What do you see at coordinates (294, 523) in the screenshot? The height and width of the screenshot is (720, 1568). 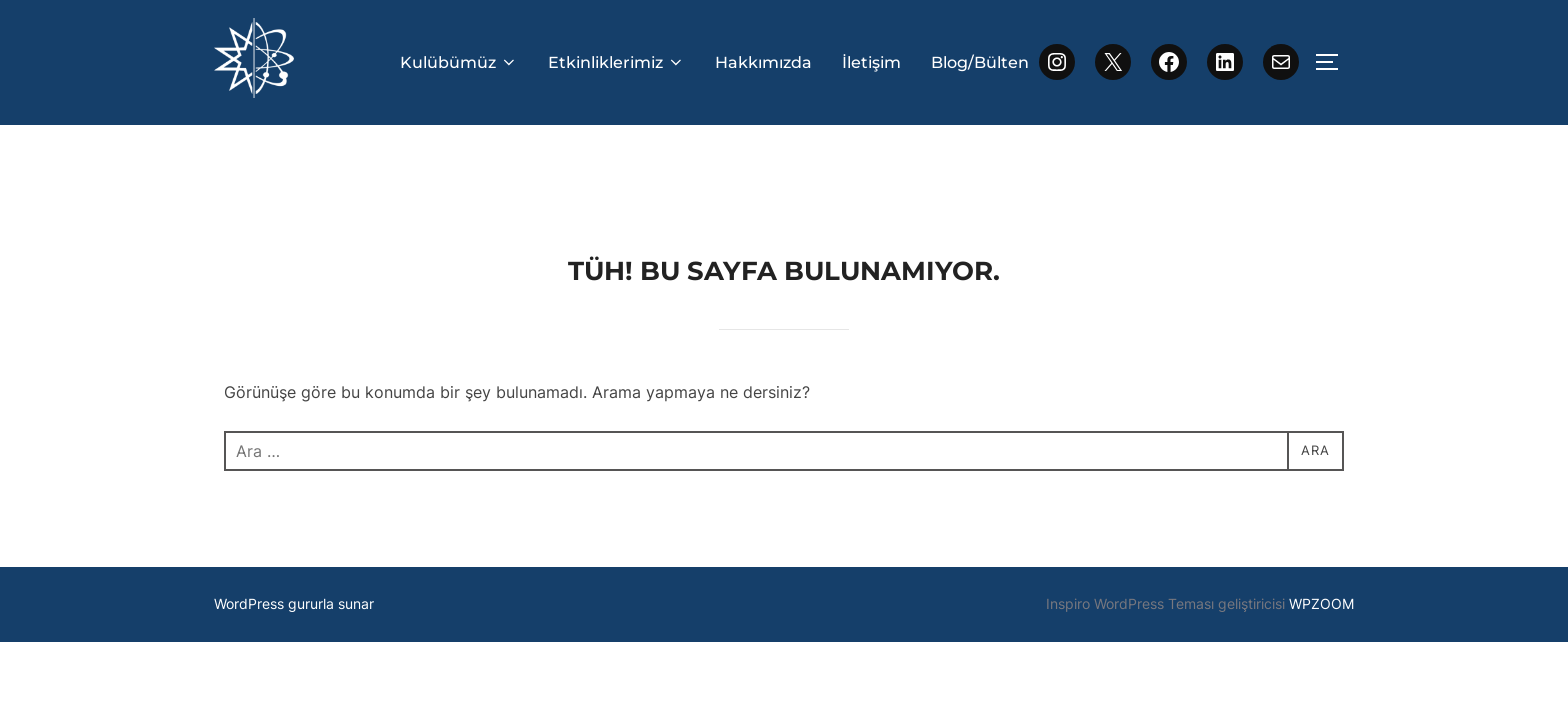 I see `WordPress gururla sunar` at bounding box center [294, 523].